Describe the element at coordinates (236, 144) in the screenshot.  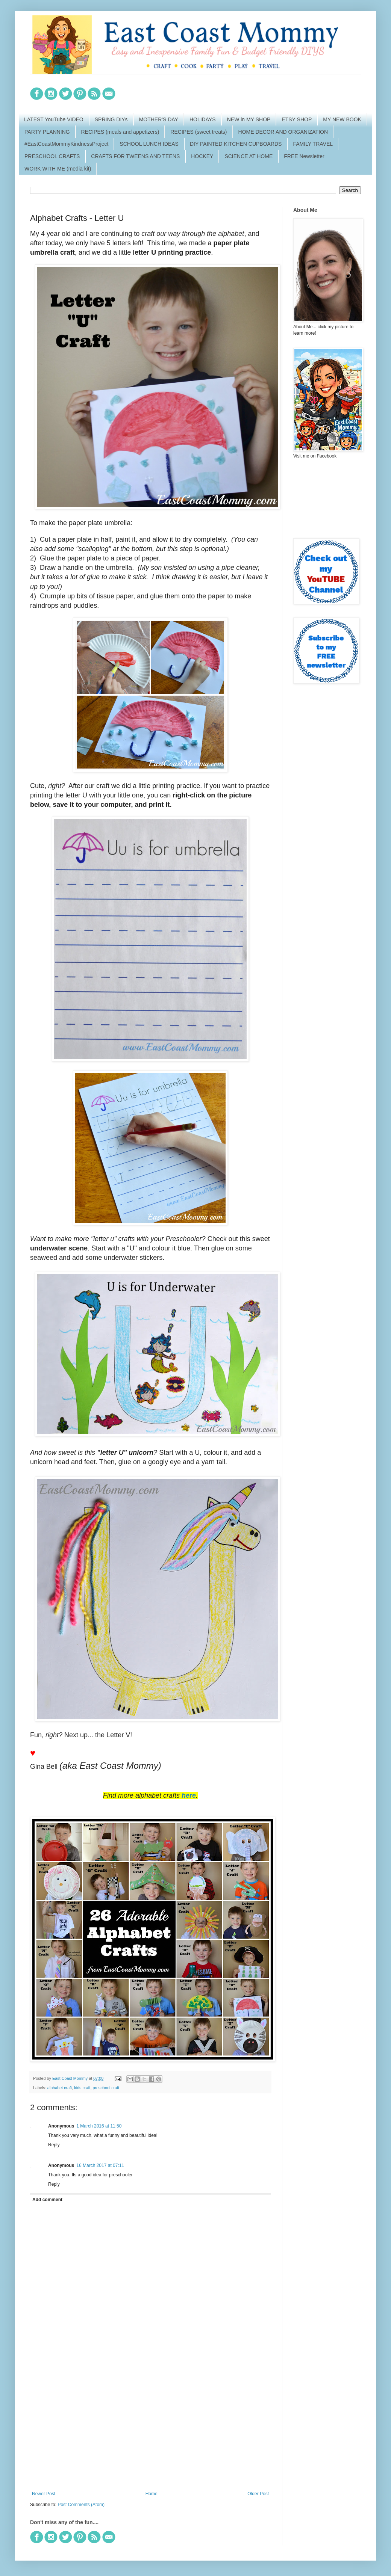
I see `DIY PAINTED KITCHEN CUPBOARDS` at that location.